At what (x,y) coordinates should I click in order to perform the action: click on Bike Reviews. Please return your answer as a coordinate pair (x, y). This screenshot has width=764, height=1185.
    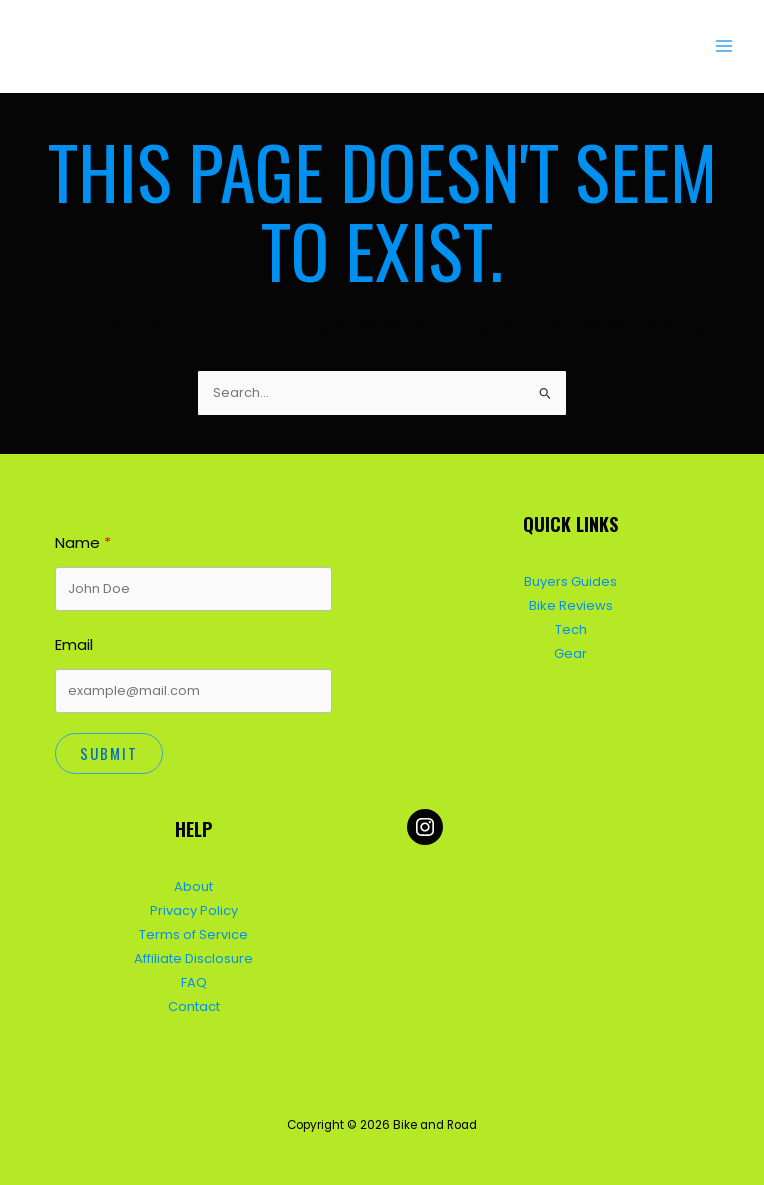
    Looking at the image, I should click on (571, 602).